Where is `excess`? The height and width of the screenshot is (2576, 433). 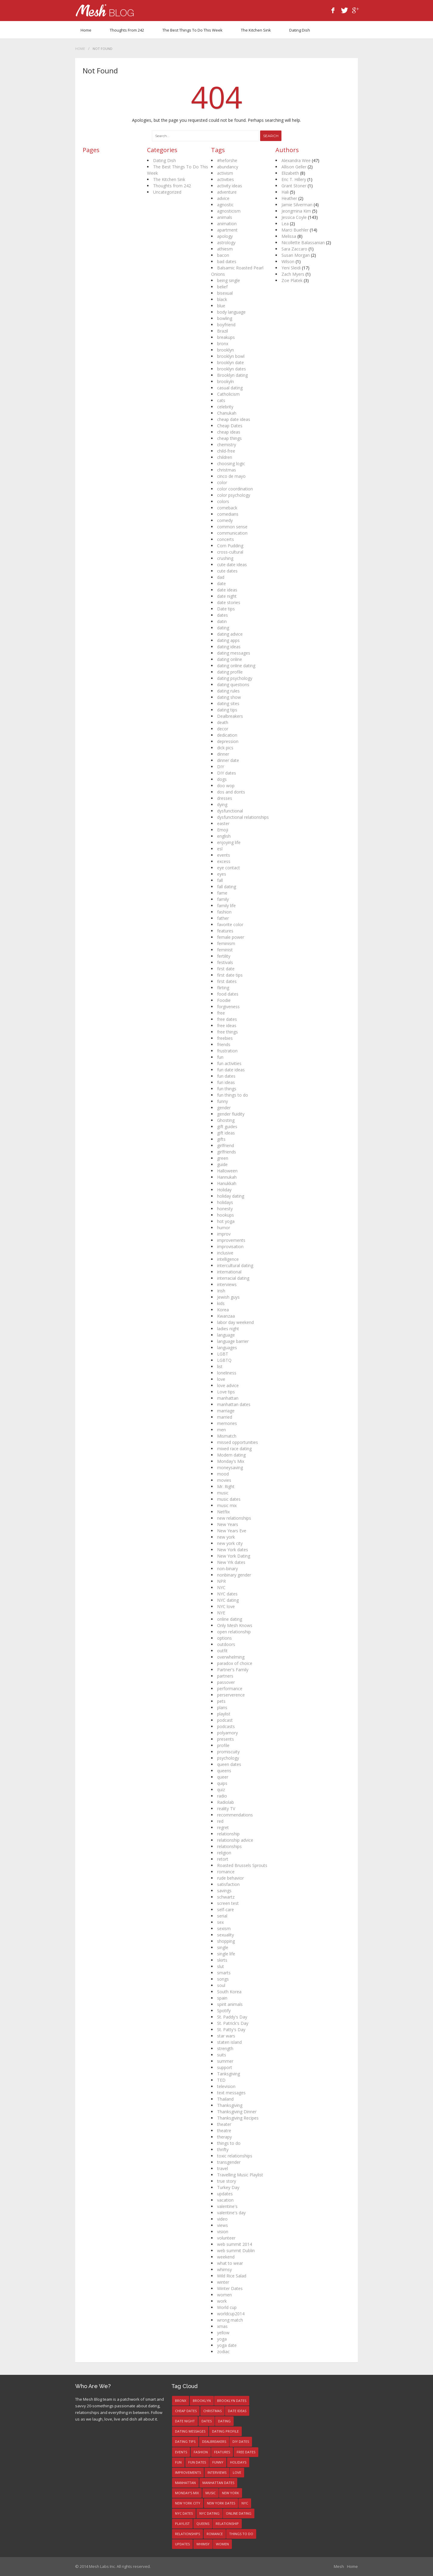 excess is located at coordinates (223, 861).